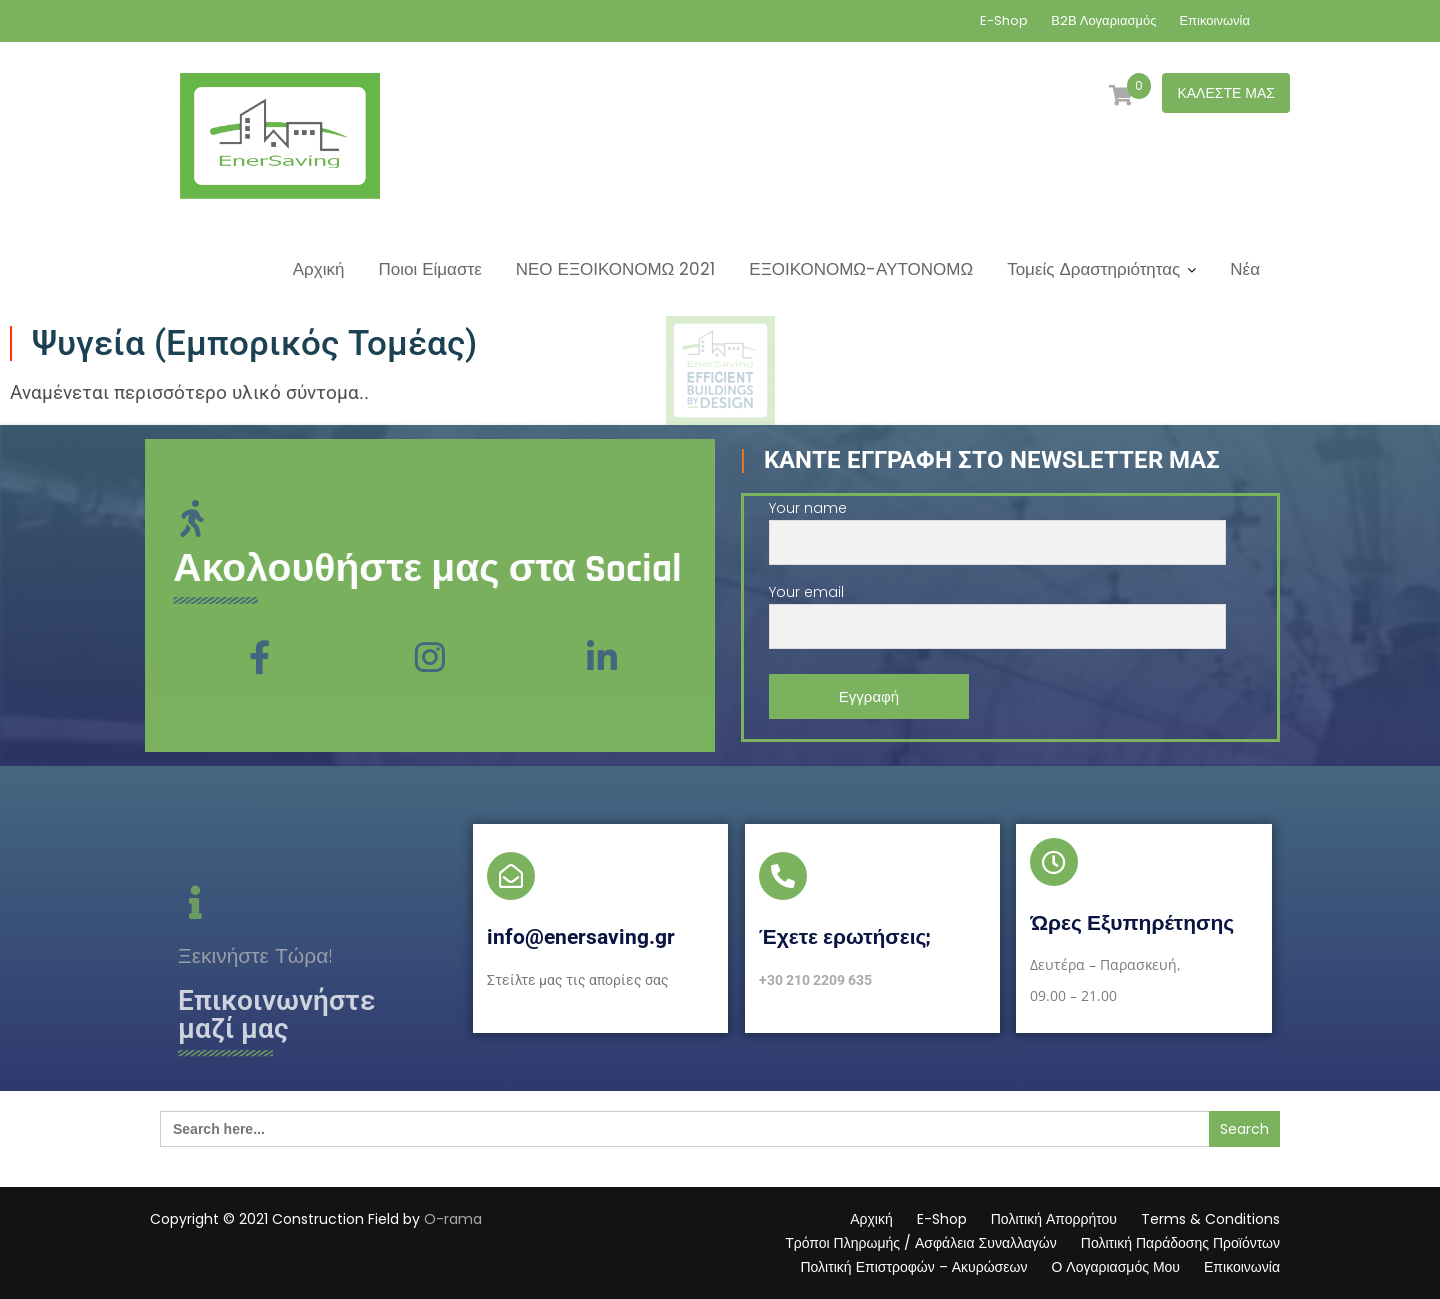 Image resolution: width=1440 pixels, height=1299 pixels. Describe the element at coordinates (921, 1243) in the screenshot. I see `Τρόποι Πληρωμής / Ασφάλεια Συναλλαγών` at that location.